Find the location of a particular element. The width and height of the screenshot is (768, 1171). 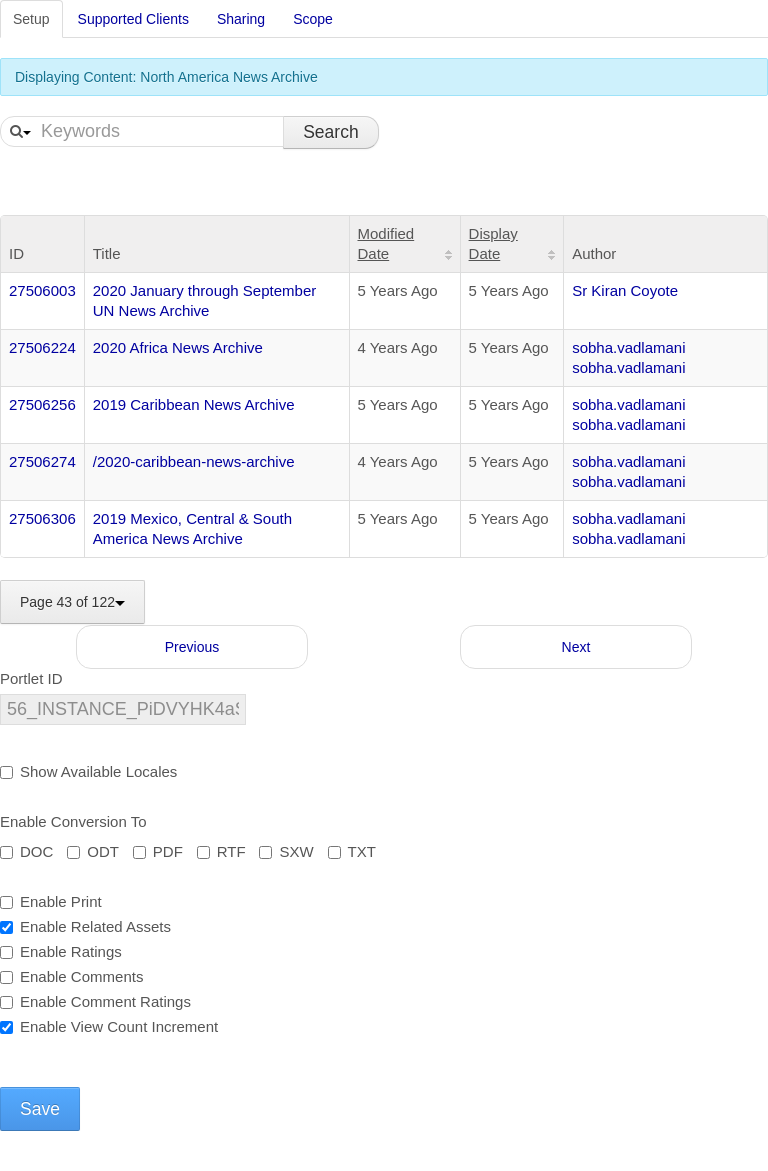

Enable View Count Increment is located at coordinates (109, 1026).